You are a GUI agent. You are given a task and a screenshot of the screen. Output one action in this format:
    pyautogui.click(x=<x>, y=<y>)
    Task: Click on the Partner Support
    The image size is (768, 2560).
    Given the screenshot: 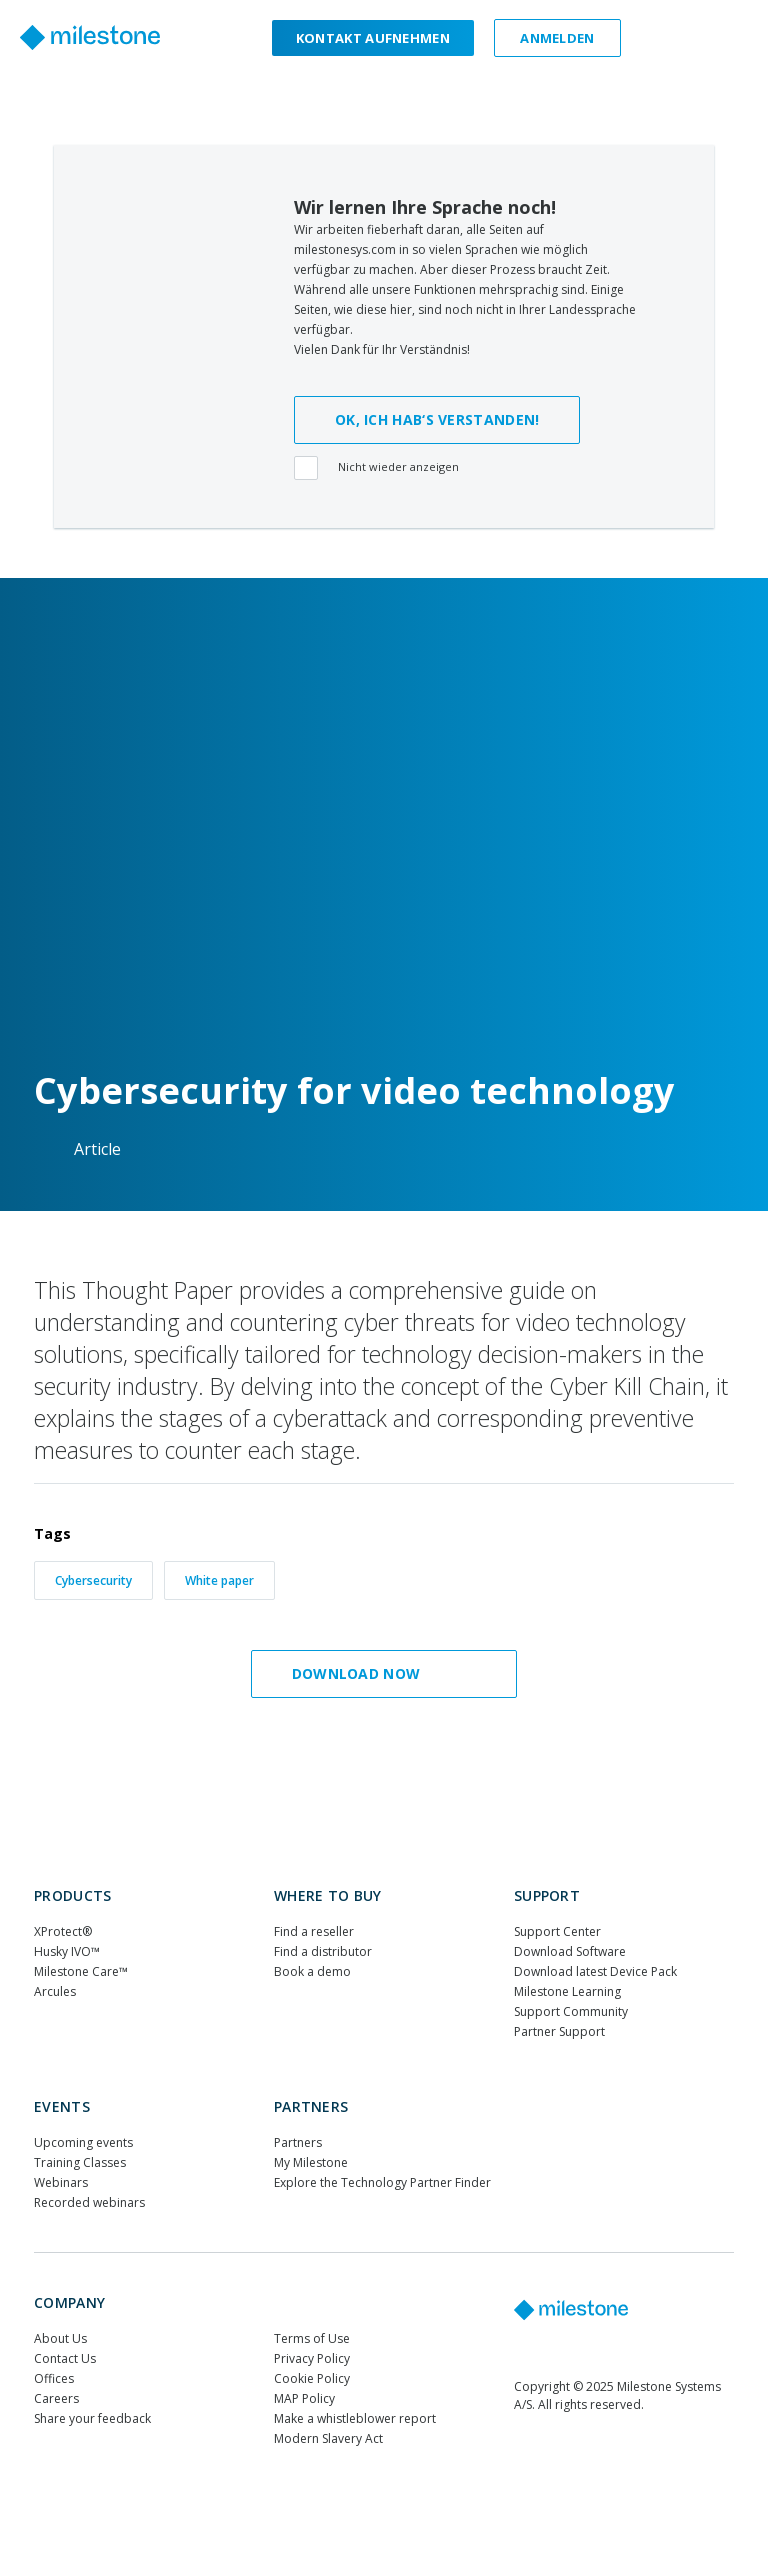 What is the action you would take?
    pyautogui.click(x=559, y=2031)
    